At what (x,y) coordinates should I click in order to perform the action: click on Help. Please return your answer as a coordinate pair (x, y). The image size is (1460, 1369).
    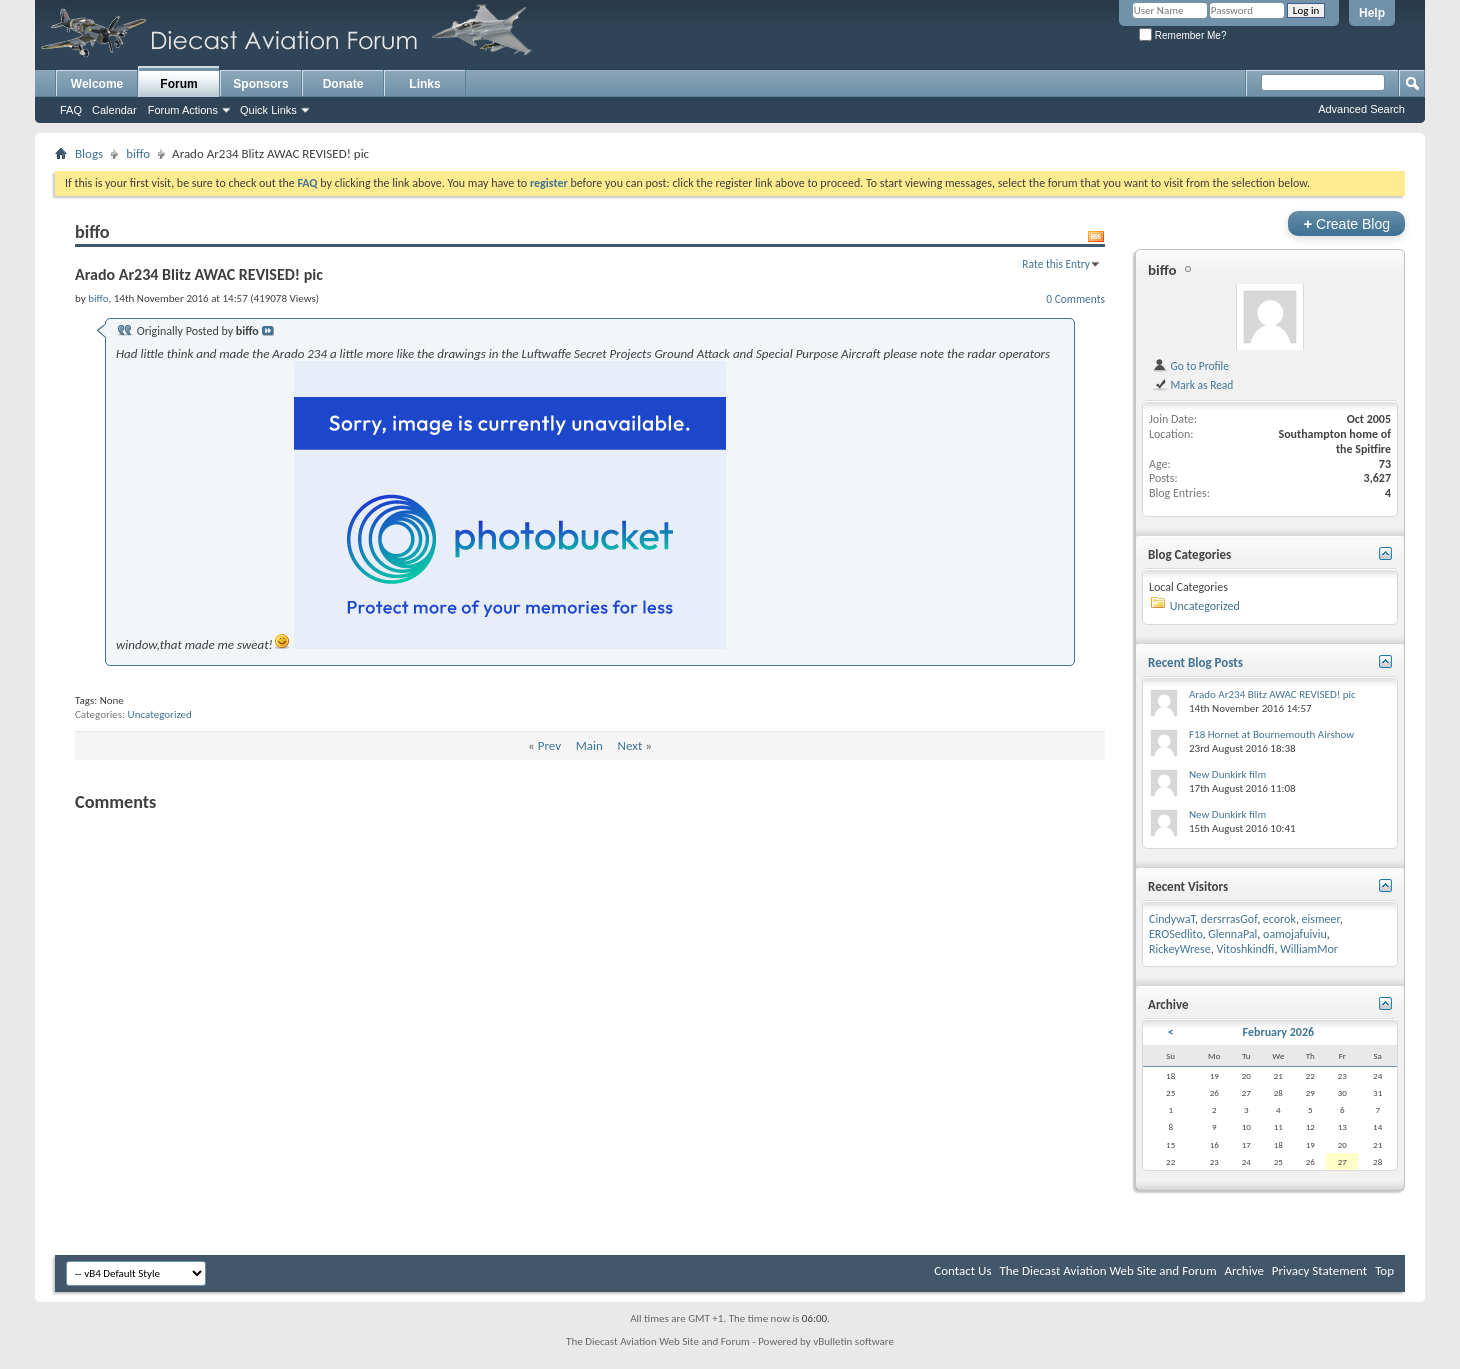
    Looking at the image, I should click on (1372, 13).